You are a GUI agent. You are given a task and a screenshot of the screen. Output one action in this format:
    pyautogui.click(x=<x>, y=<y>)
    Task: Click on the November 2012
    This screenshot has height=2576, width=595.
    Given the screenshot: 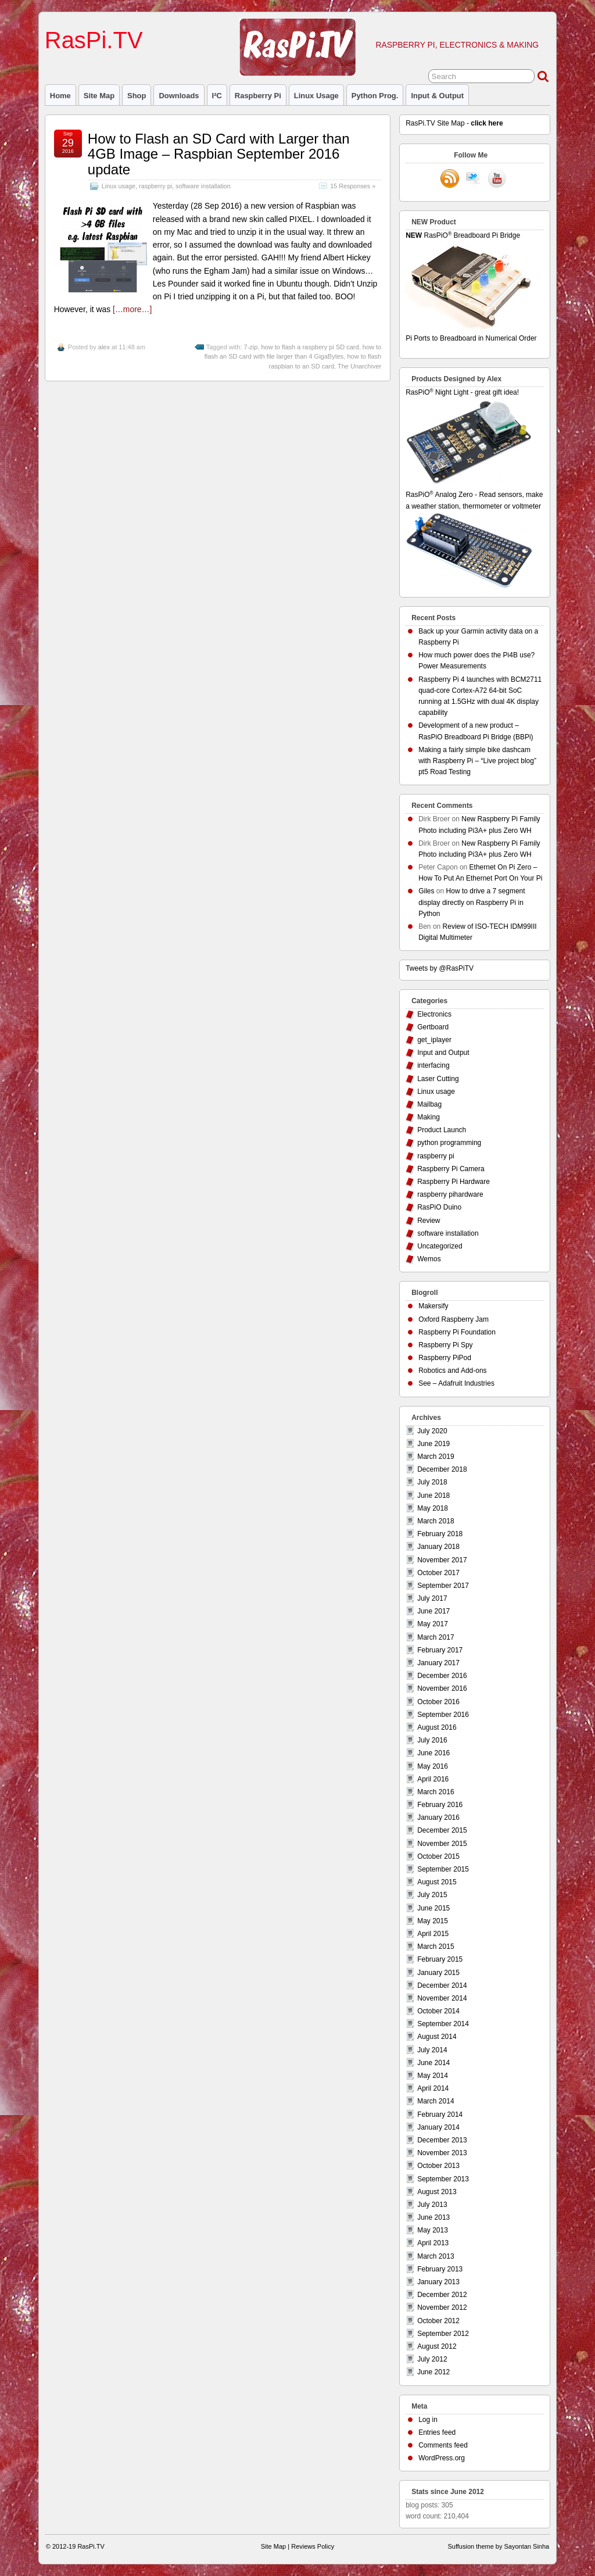 What is the action you would take?
    pyautogui.click(x=442, y=2307)
    